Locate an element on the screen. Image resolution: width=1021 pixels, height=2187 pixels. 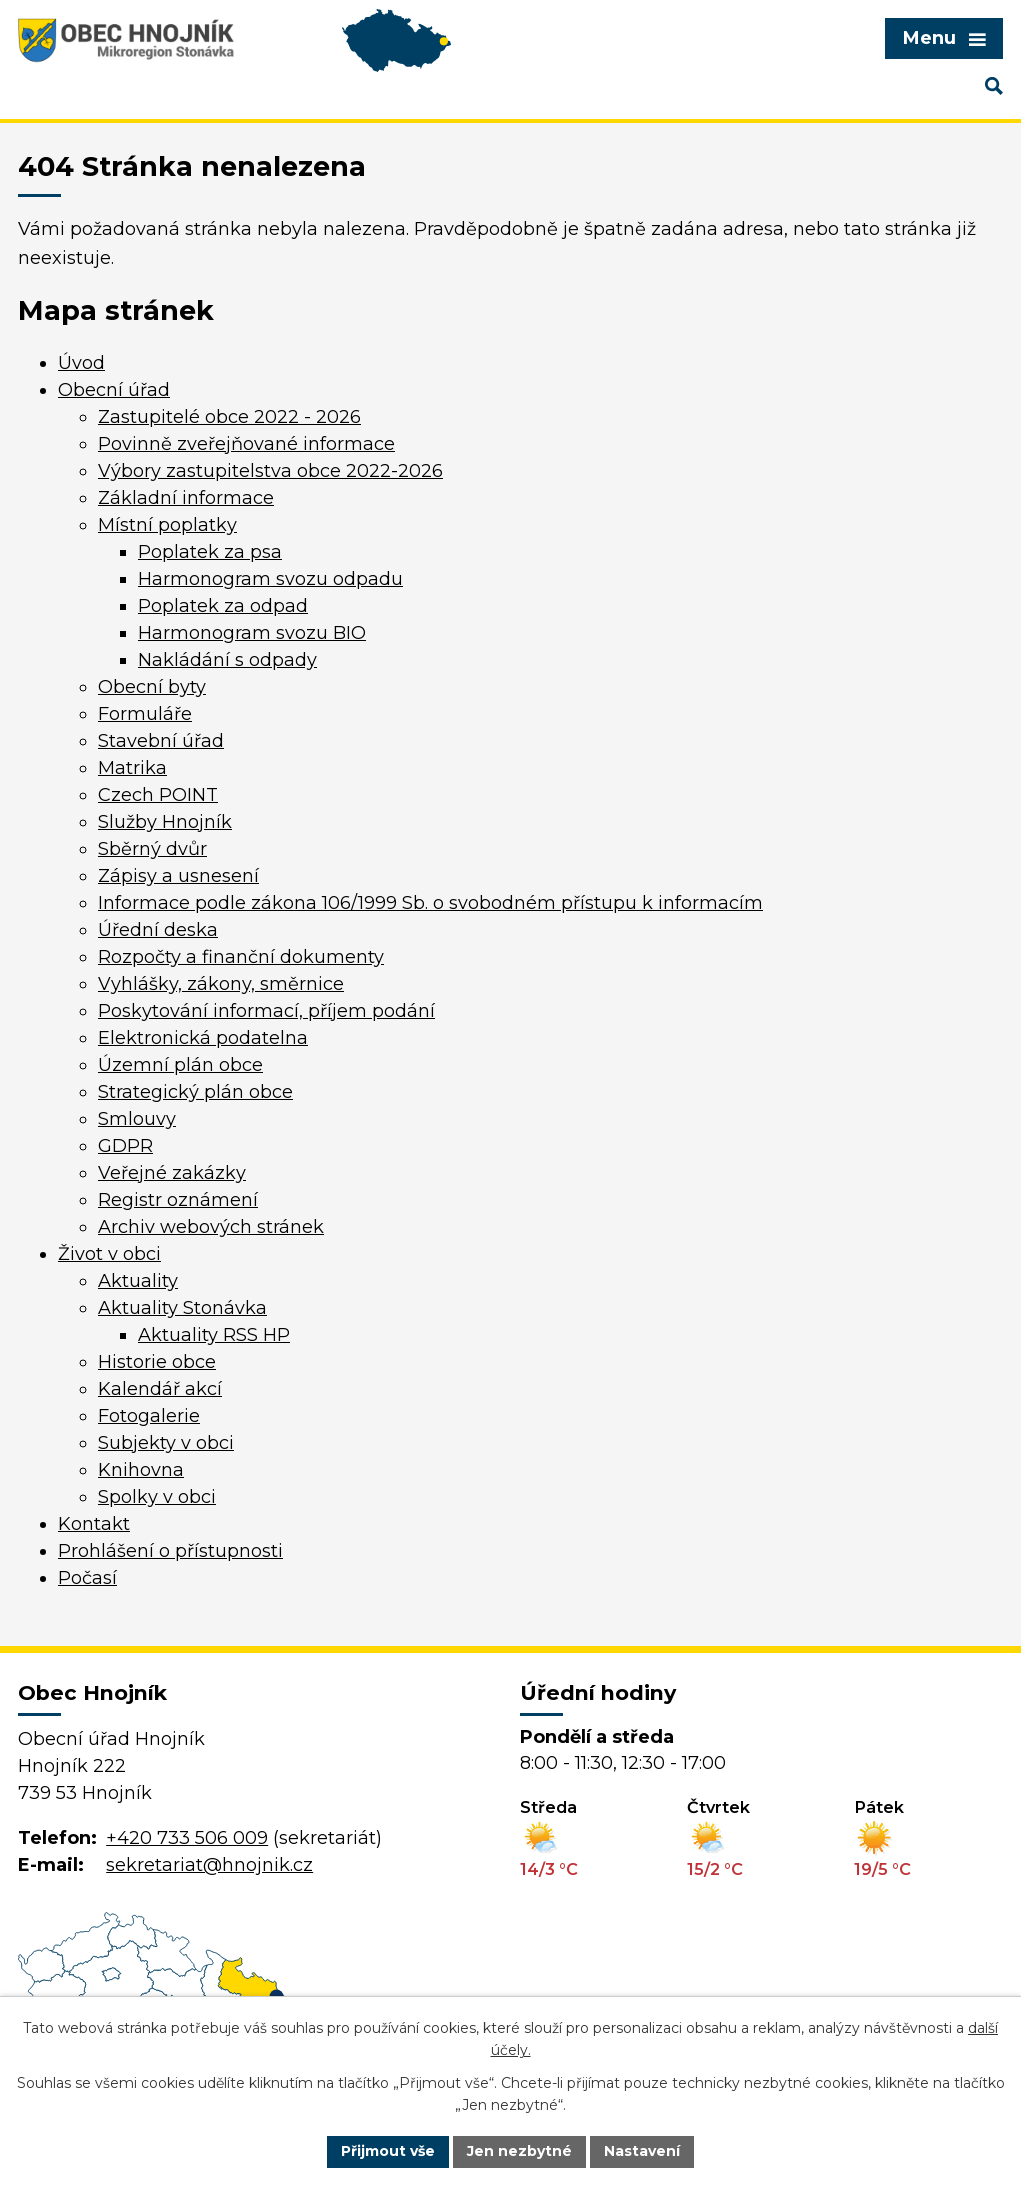
Zápisy a usnesení is located at coordinates (178, 876).